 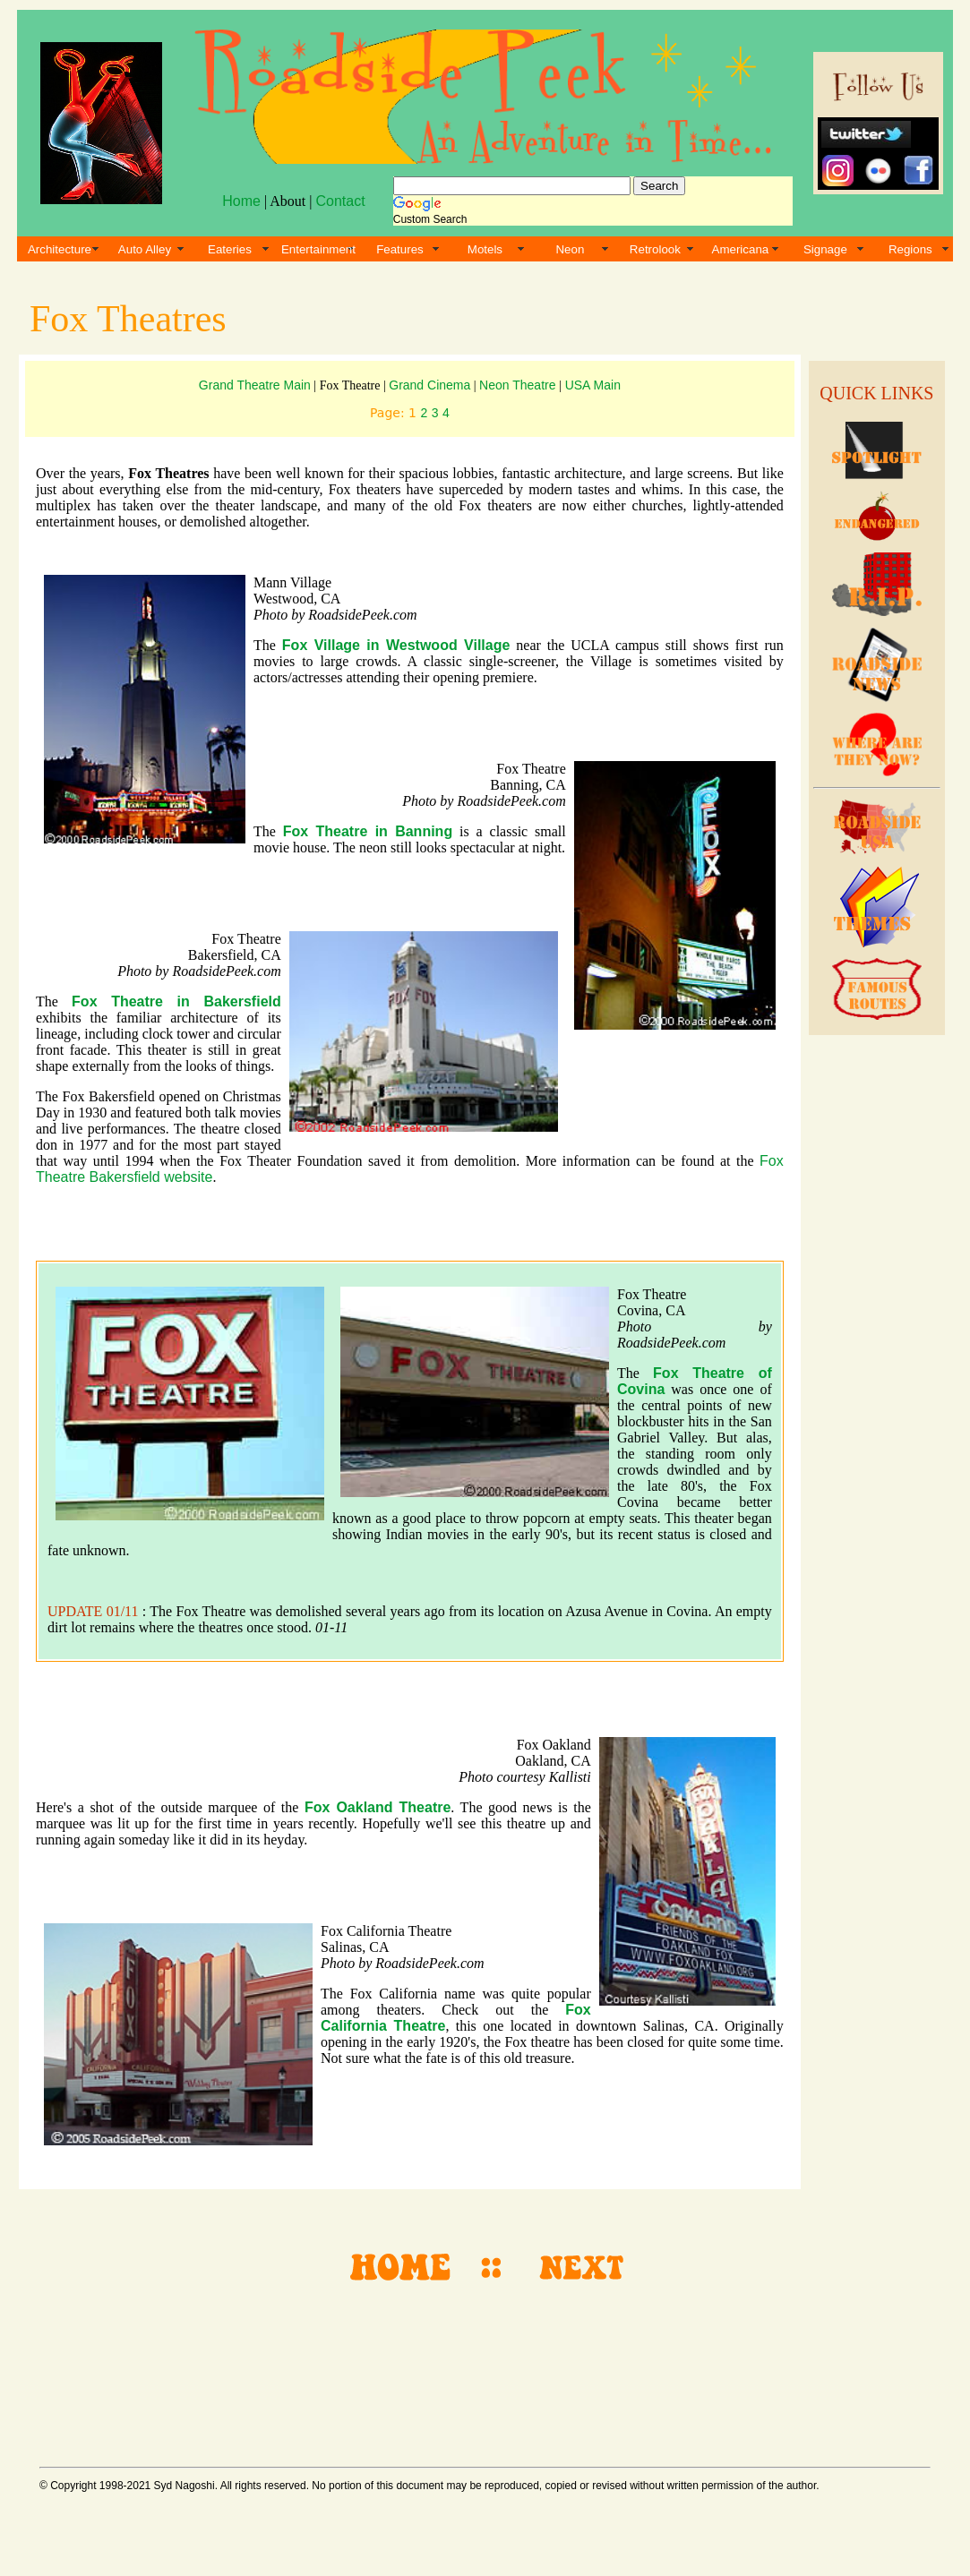 I want to click on Auto Alley, so click(x=144, y=249).